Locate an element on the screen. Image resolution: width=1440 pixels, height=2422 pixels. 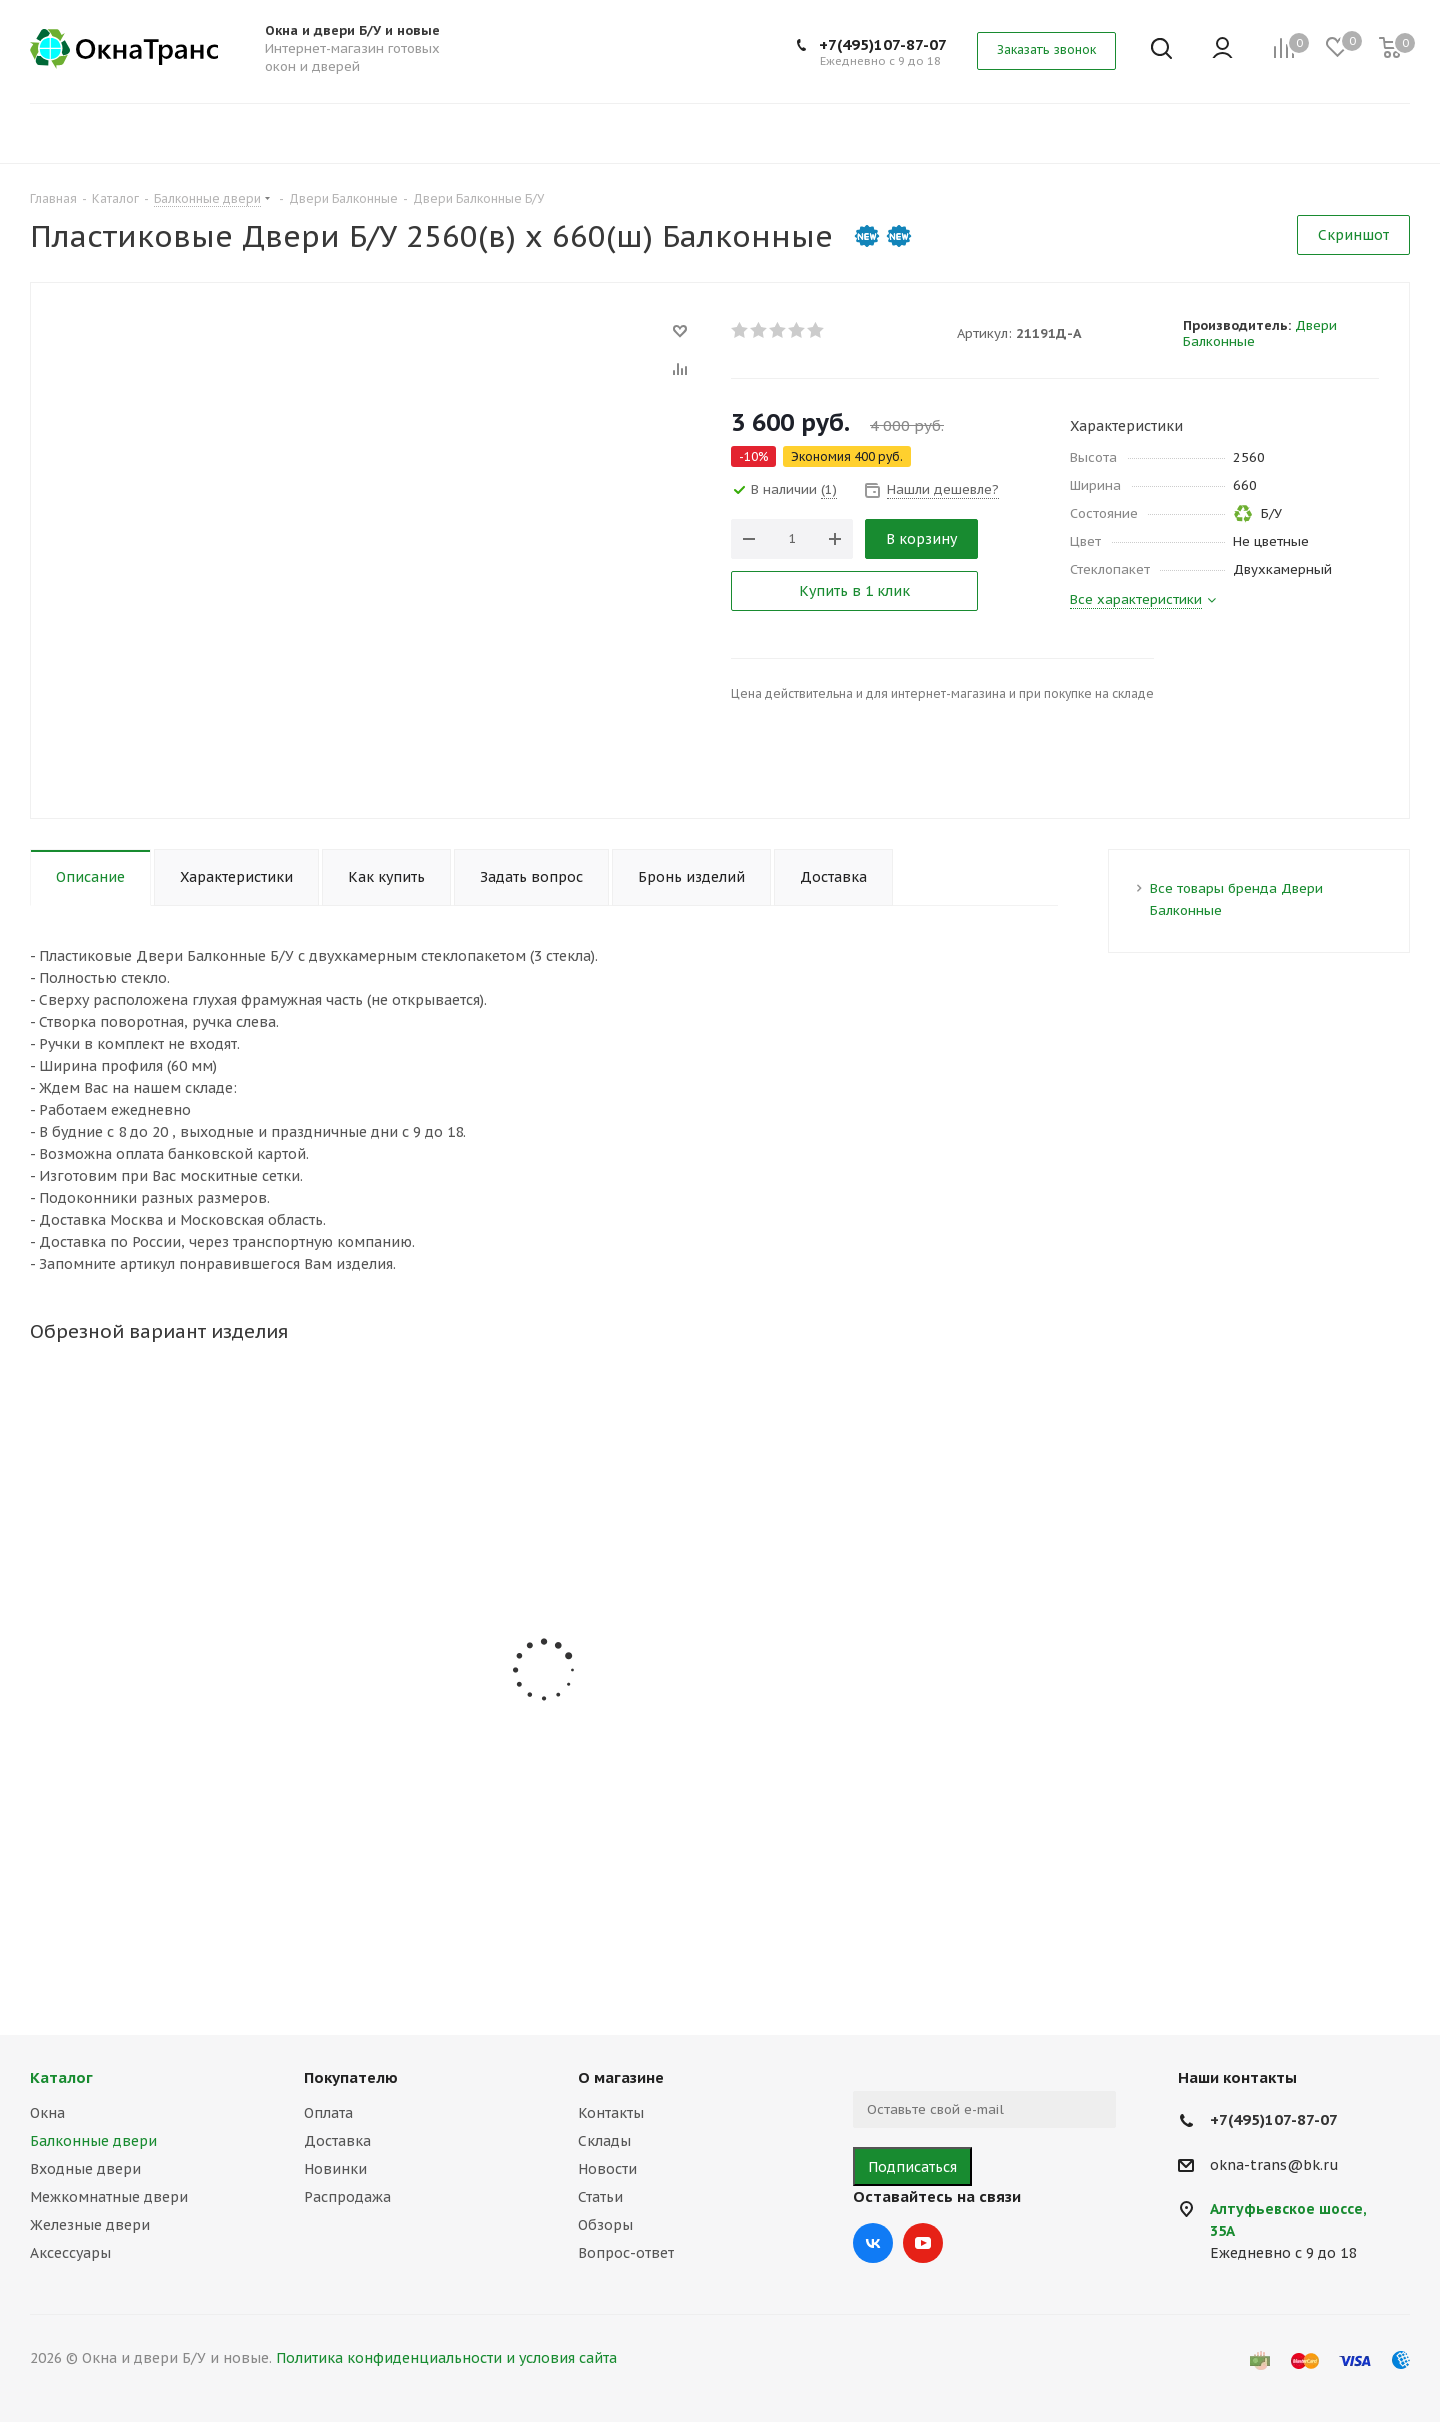
Окна is located at coordinates (47, 2113).